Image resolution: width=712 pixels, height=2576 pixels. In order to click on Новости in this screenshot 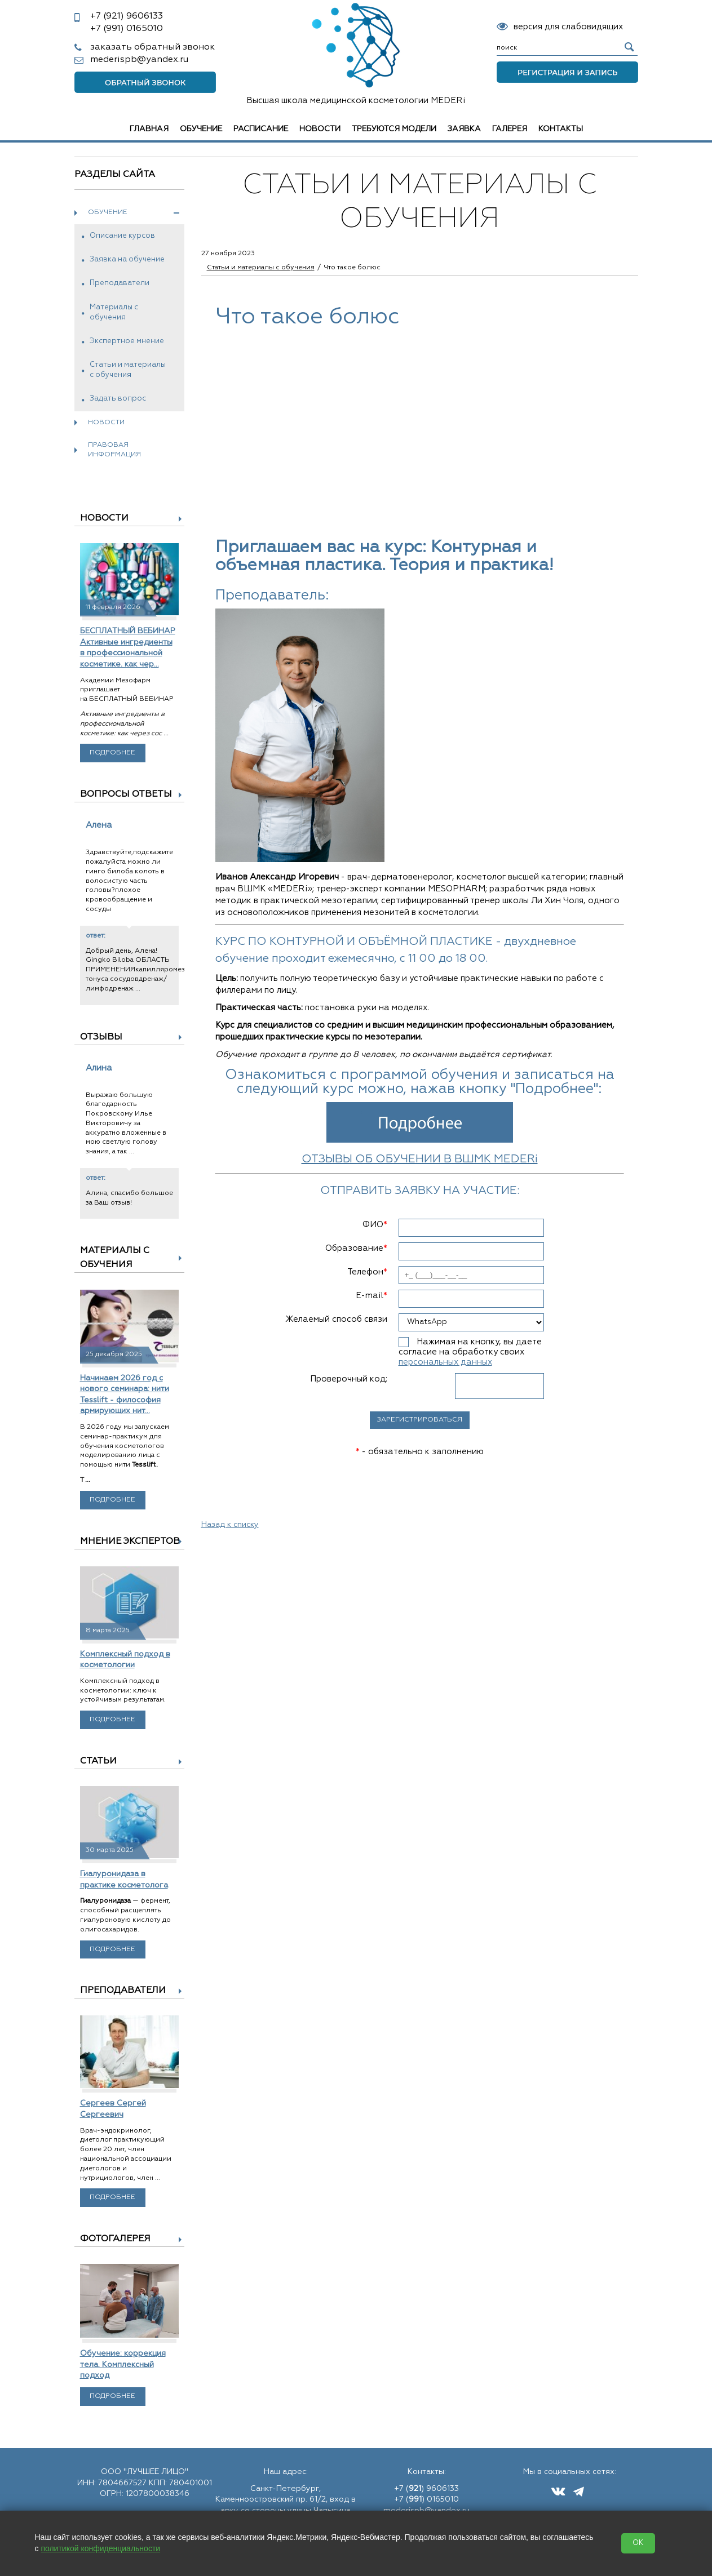, I will do `click(319, 129)`.